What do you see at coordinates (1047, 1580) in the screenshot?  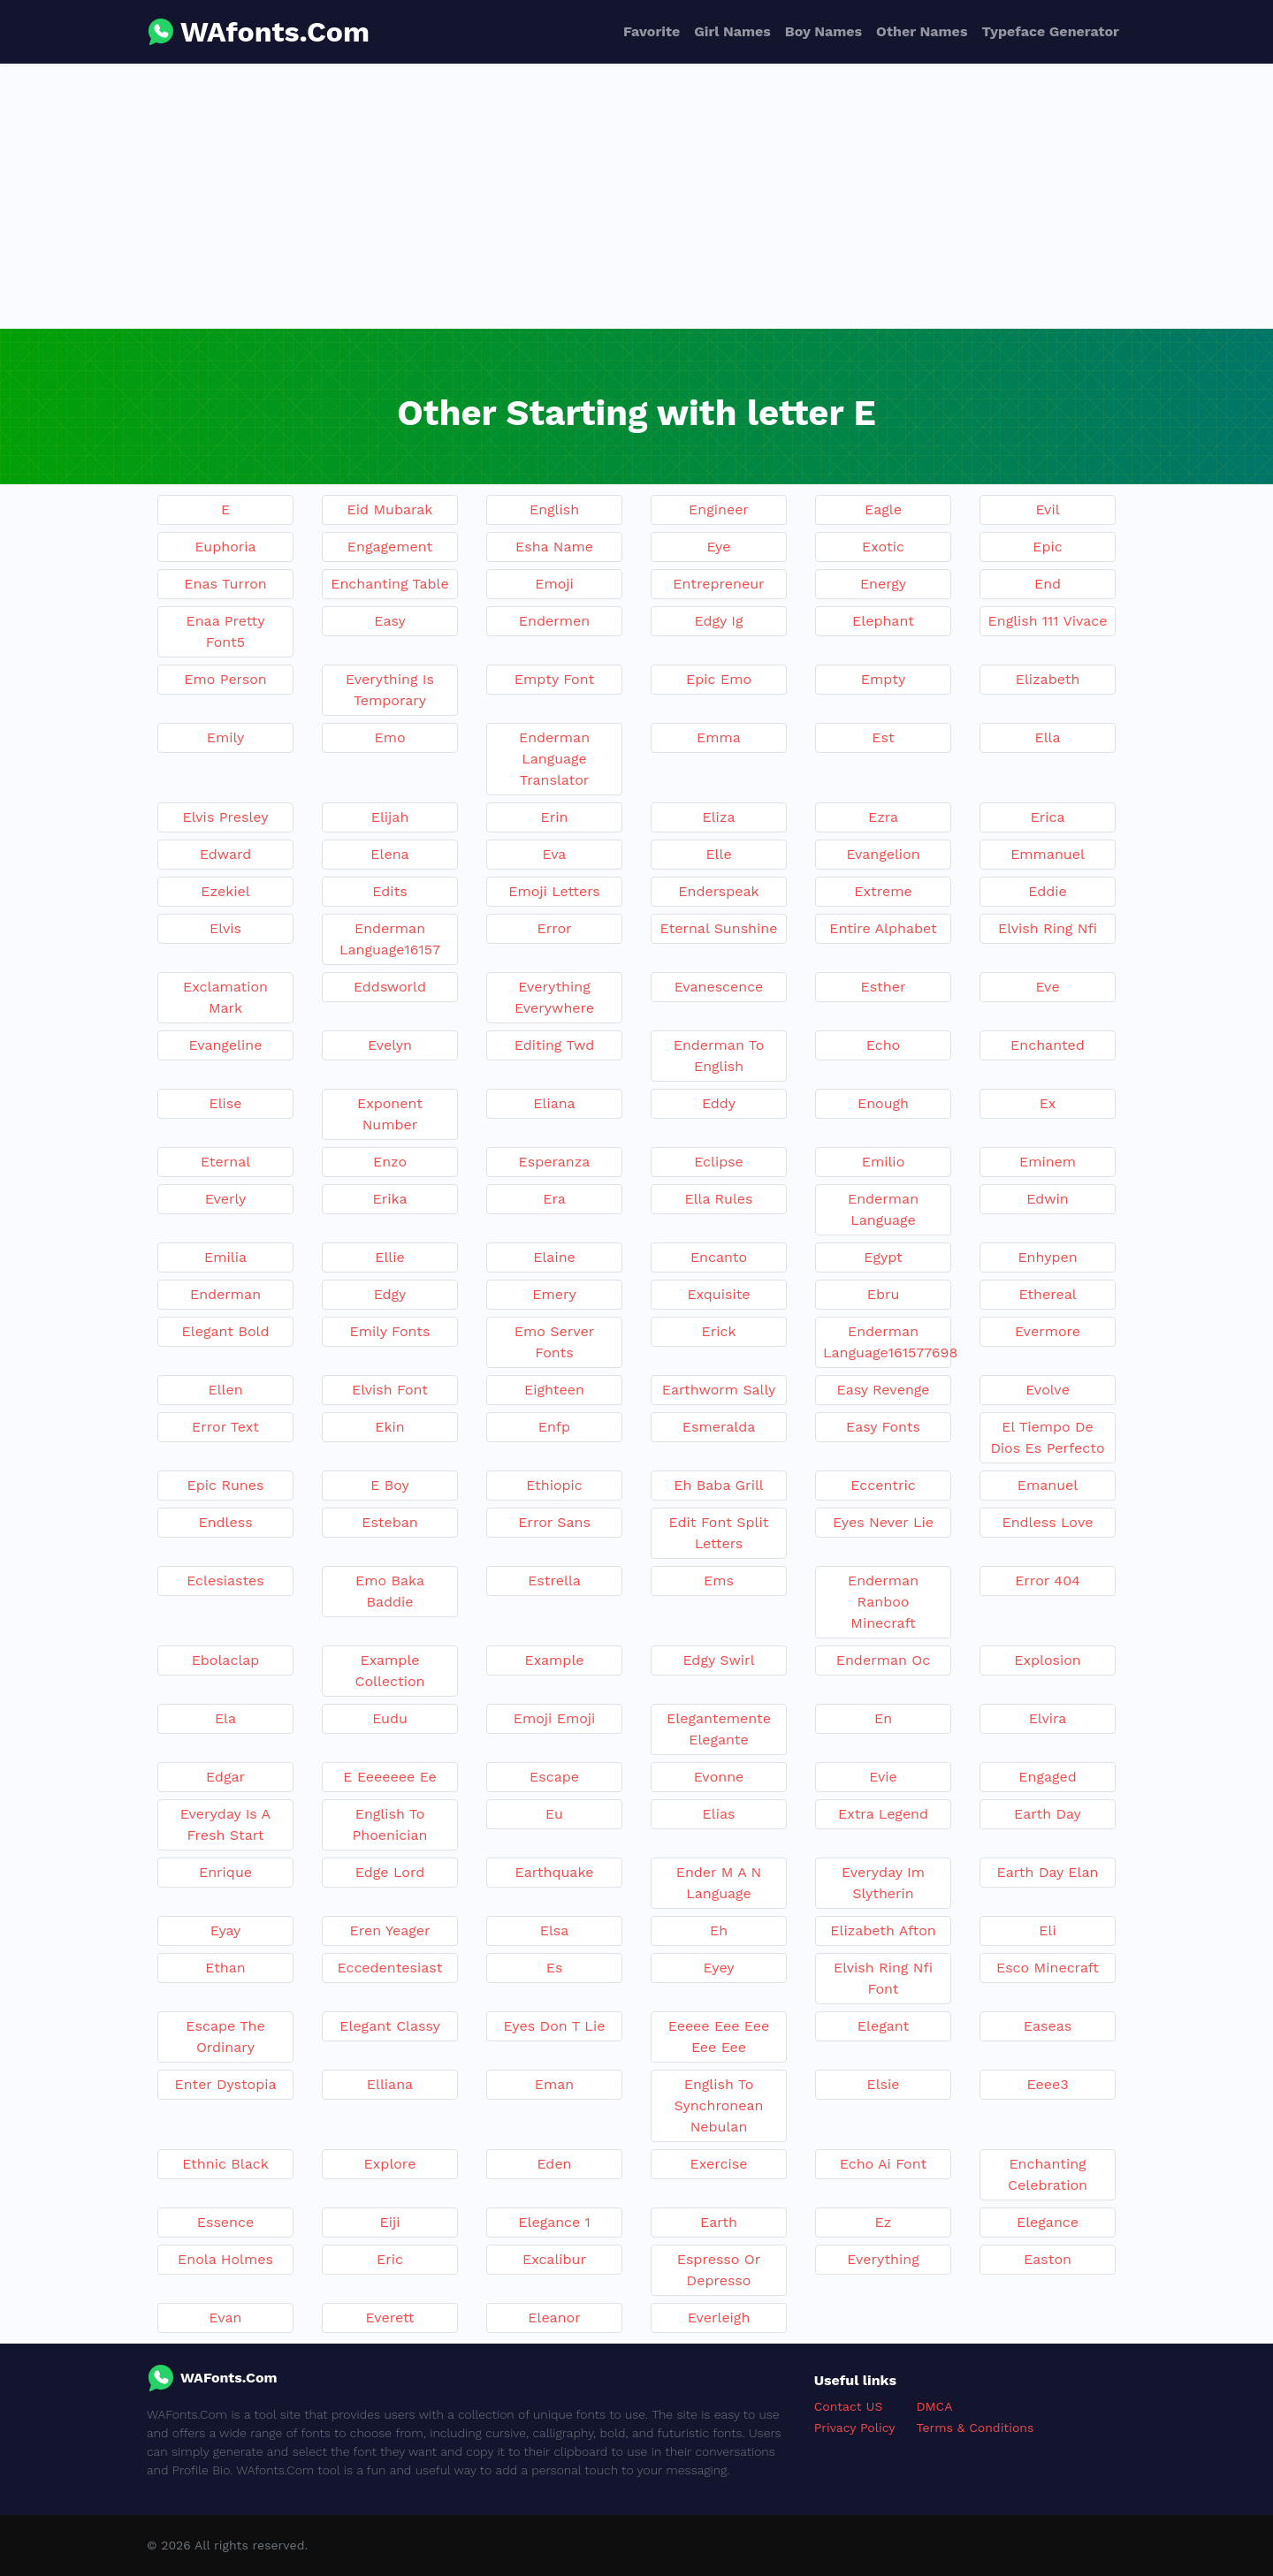 I see `Error 404` at bounding box center [1047, 1580].